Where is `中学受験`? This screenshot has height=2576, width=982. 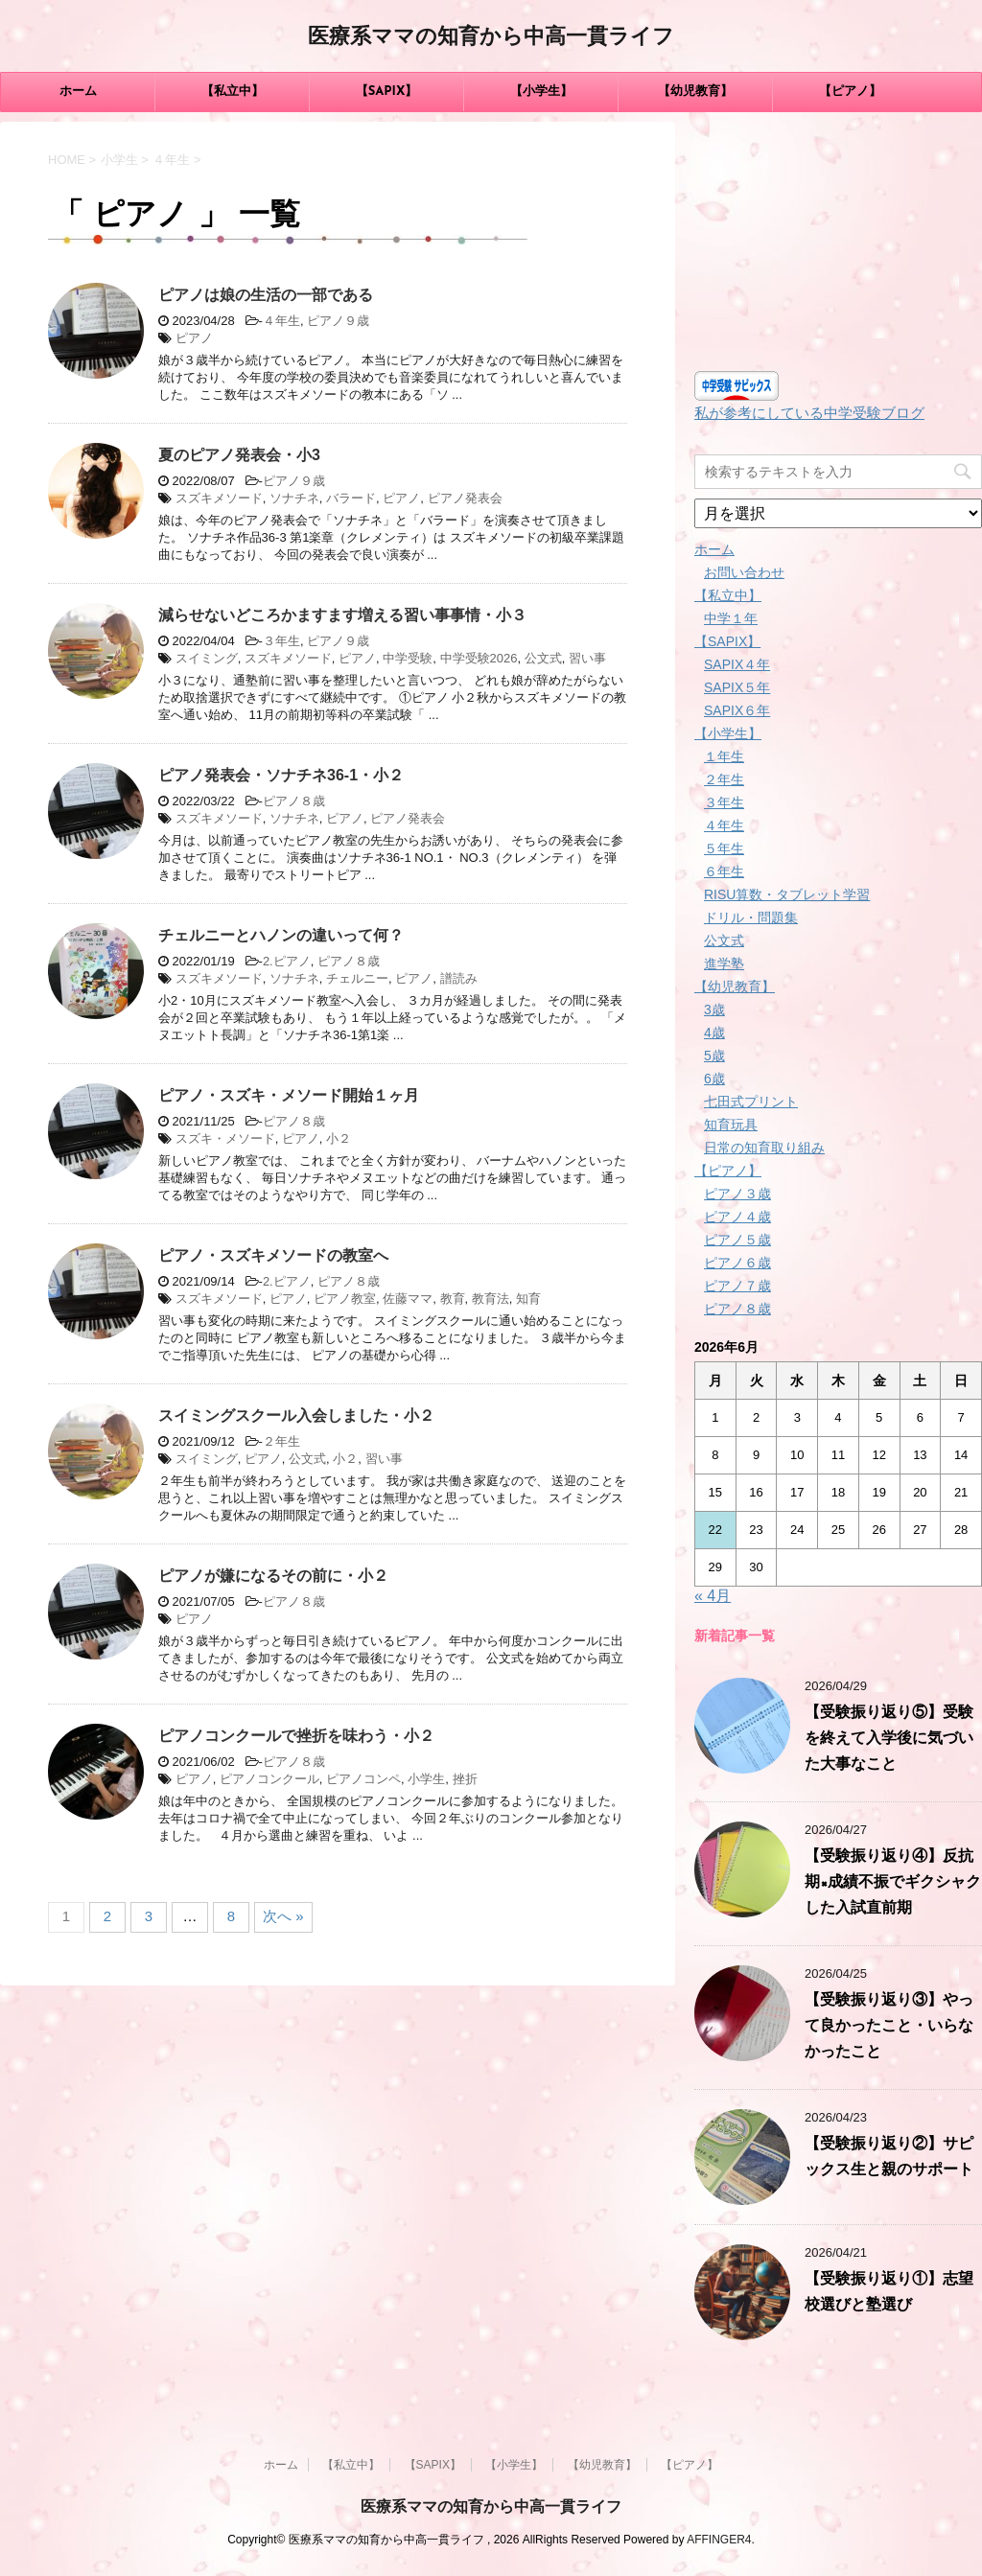
中学受験 is located at coordinates (408, 658).